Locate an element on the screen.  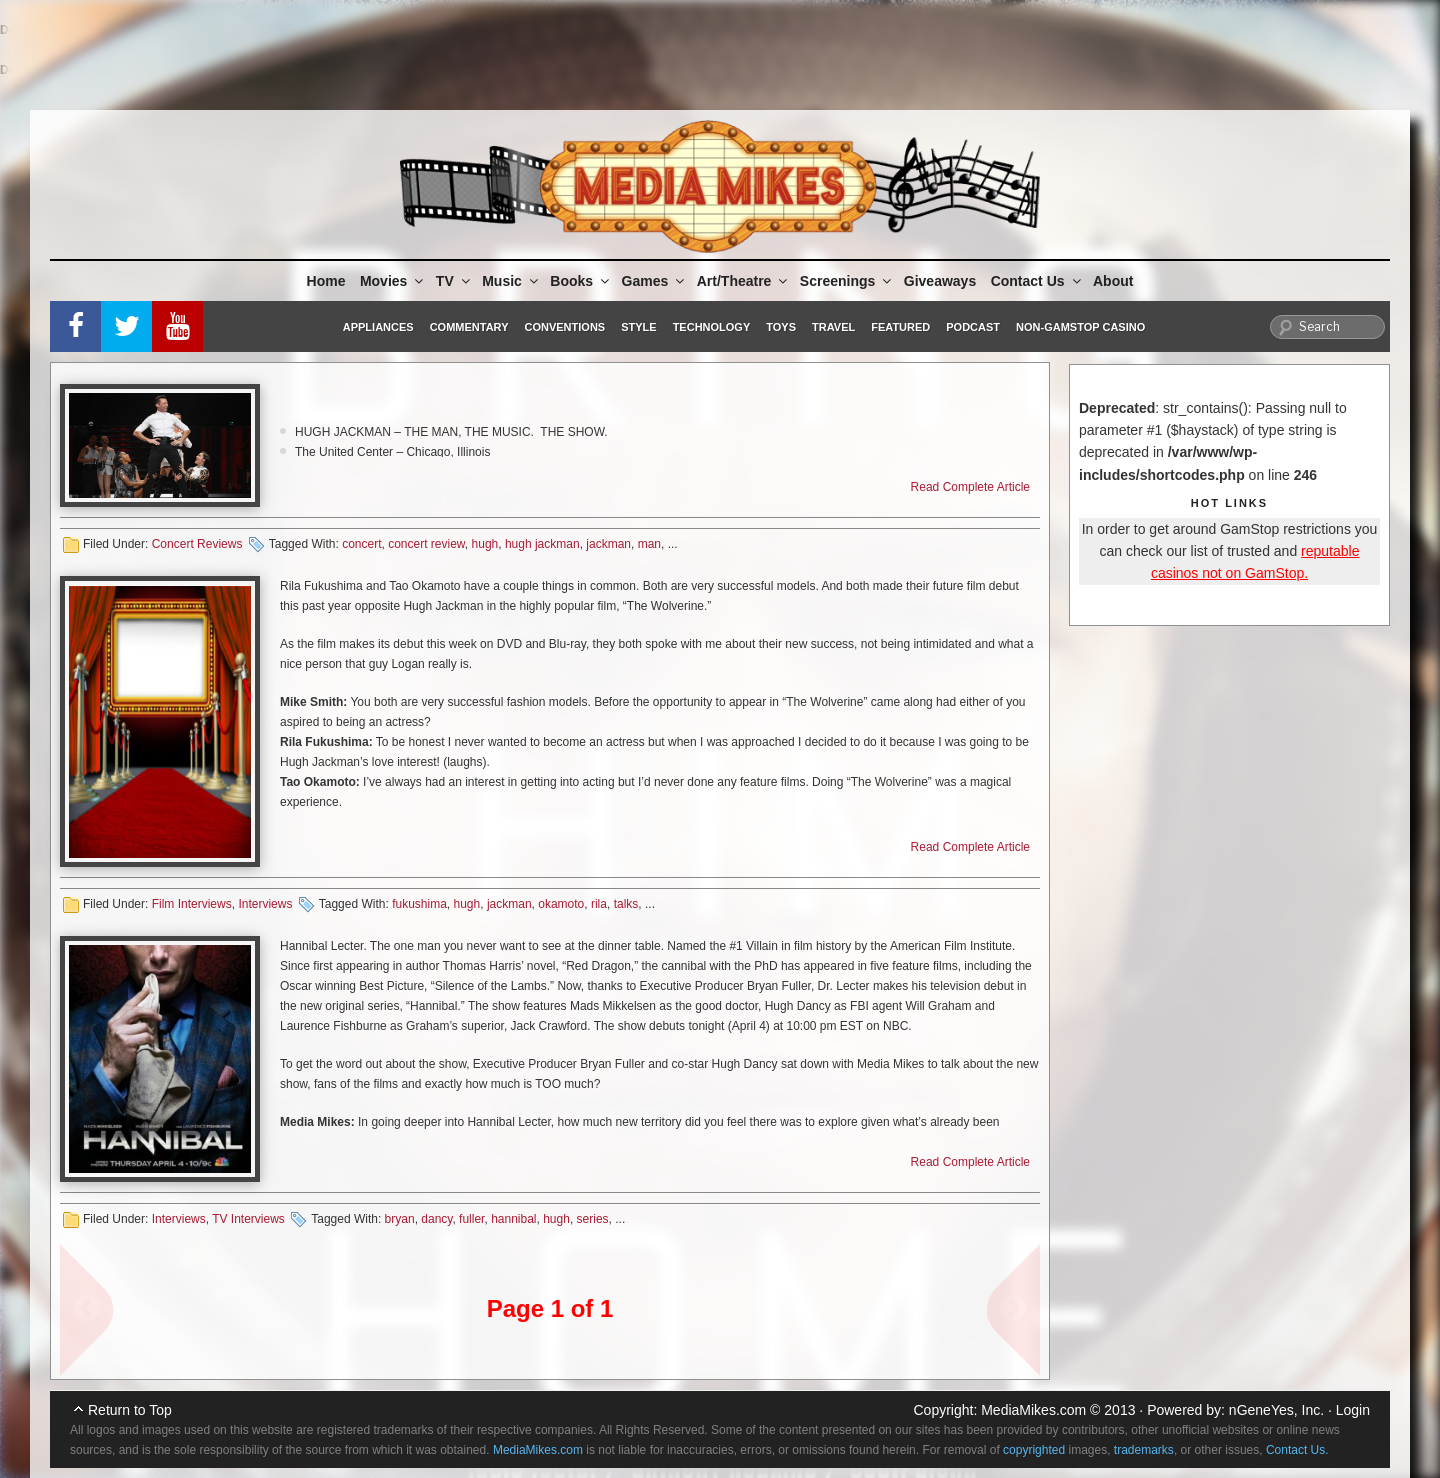
Read Complete Article is located at coordinates (970, 487).